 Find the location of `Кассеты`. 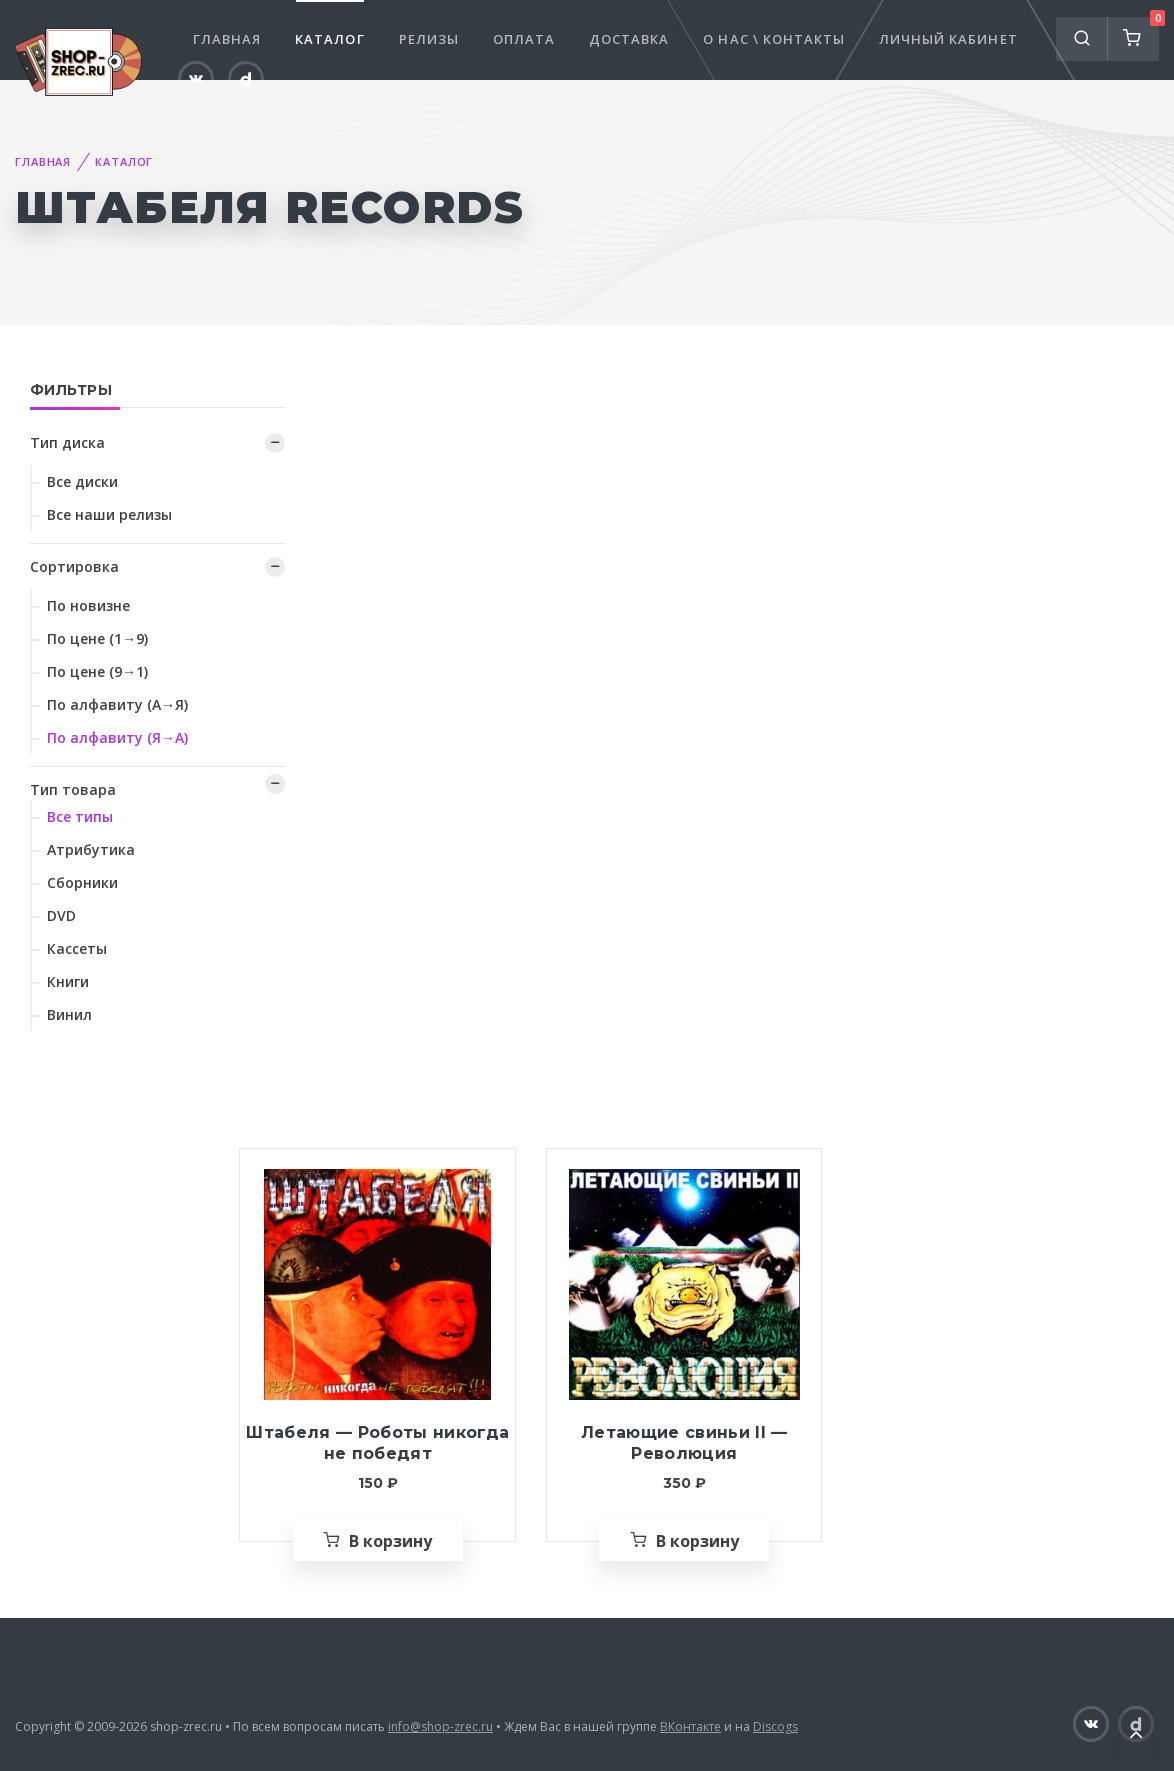

Кассеты is located at coordinates (77, 948).